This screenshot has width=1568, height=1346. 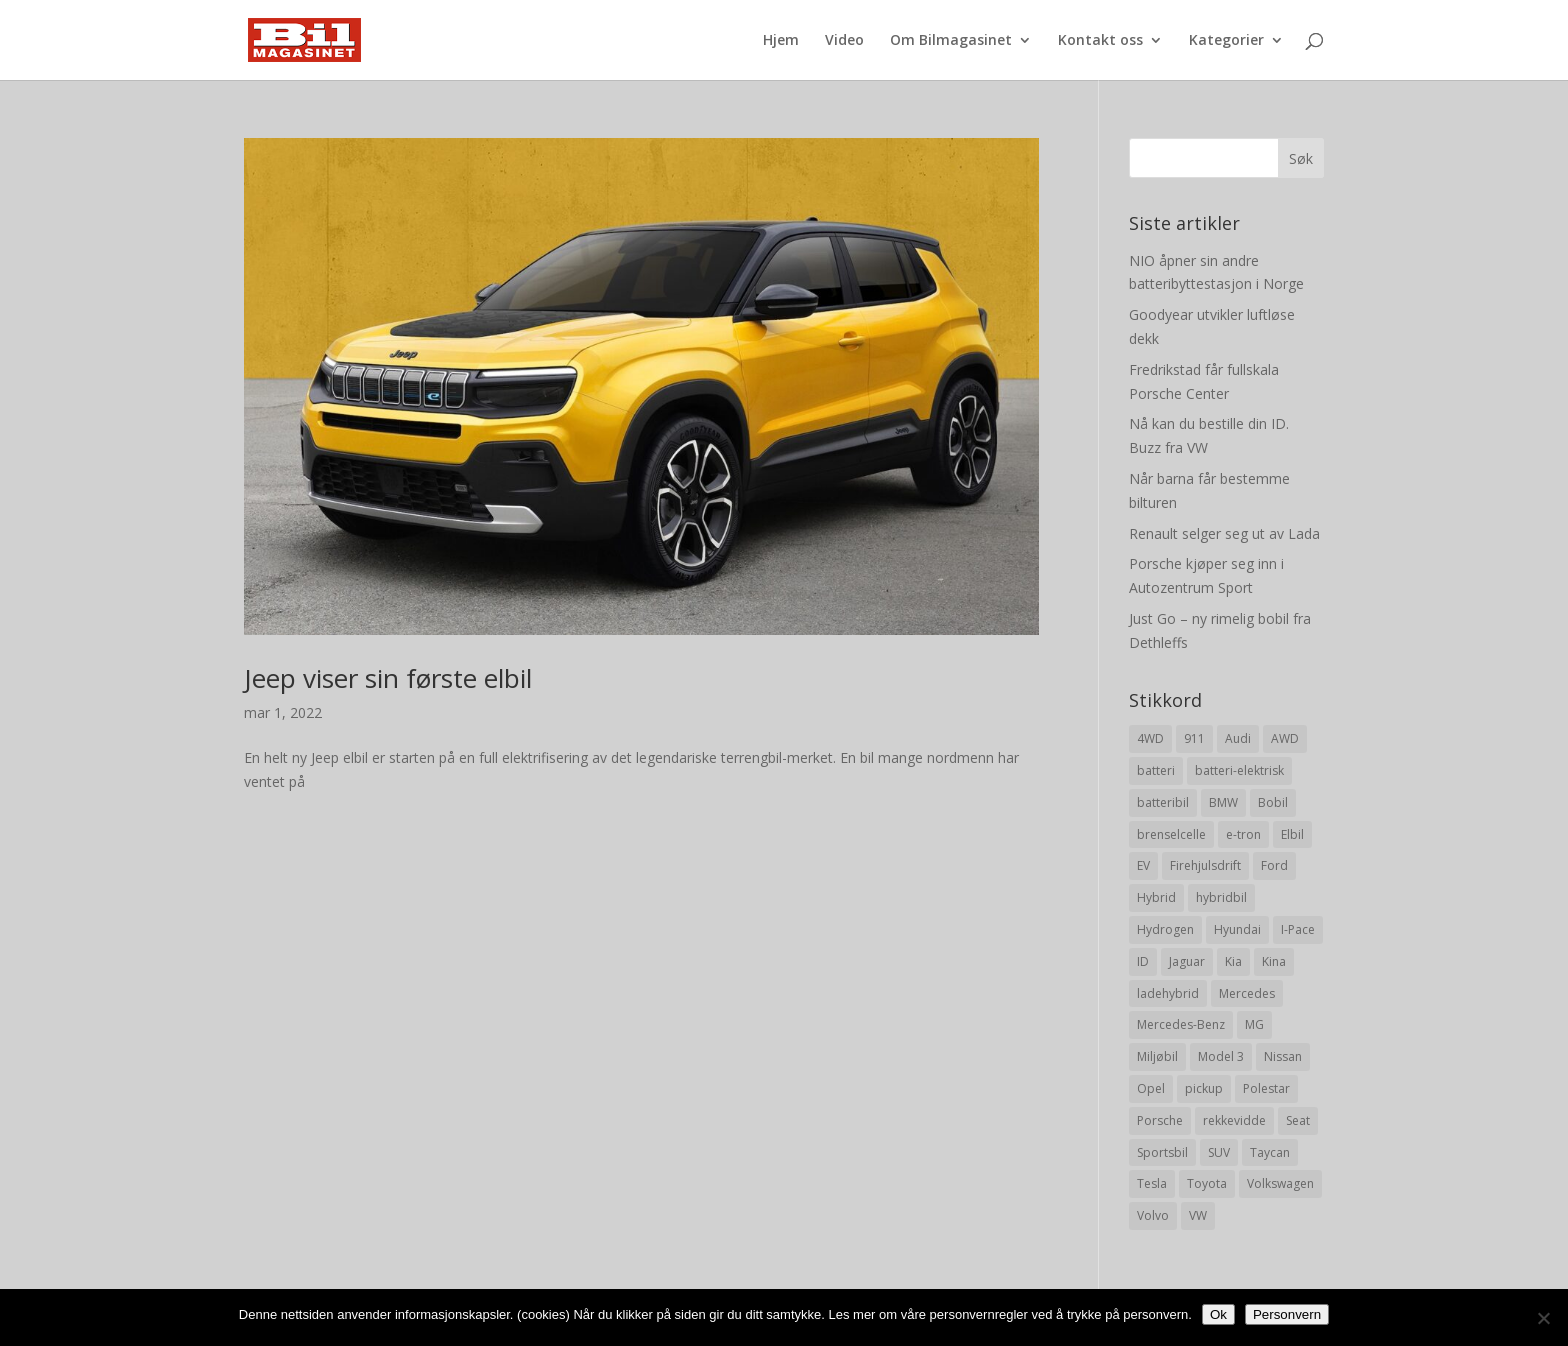 What do you see at coordinates (1239, 770) in the screenshot?
I see `batteri-elektrisk [batteri-elektrisk (8 elementer)]` at bounding box center [1239, 770].